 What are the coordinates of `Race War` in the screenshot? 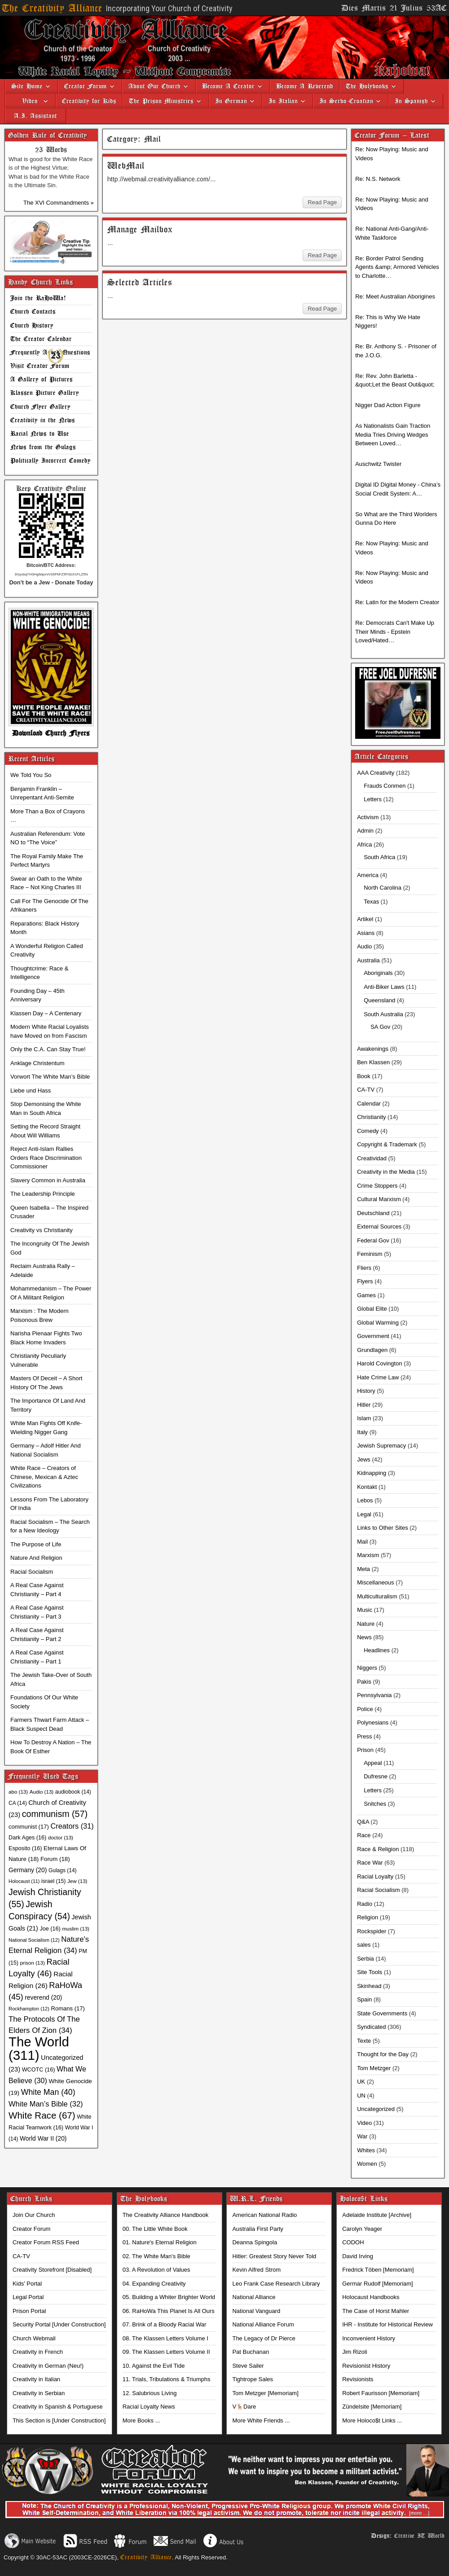 It's located at (370, 1862).